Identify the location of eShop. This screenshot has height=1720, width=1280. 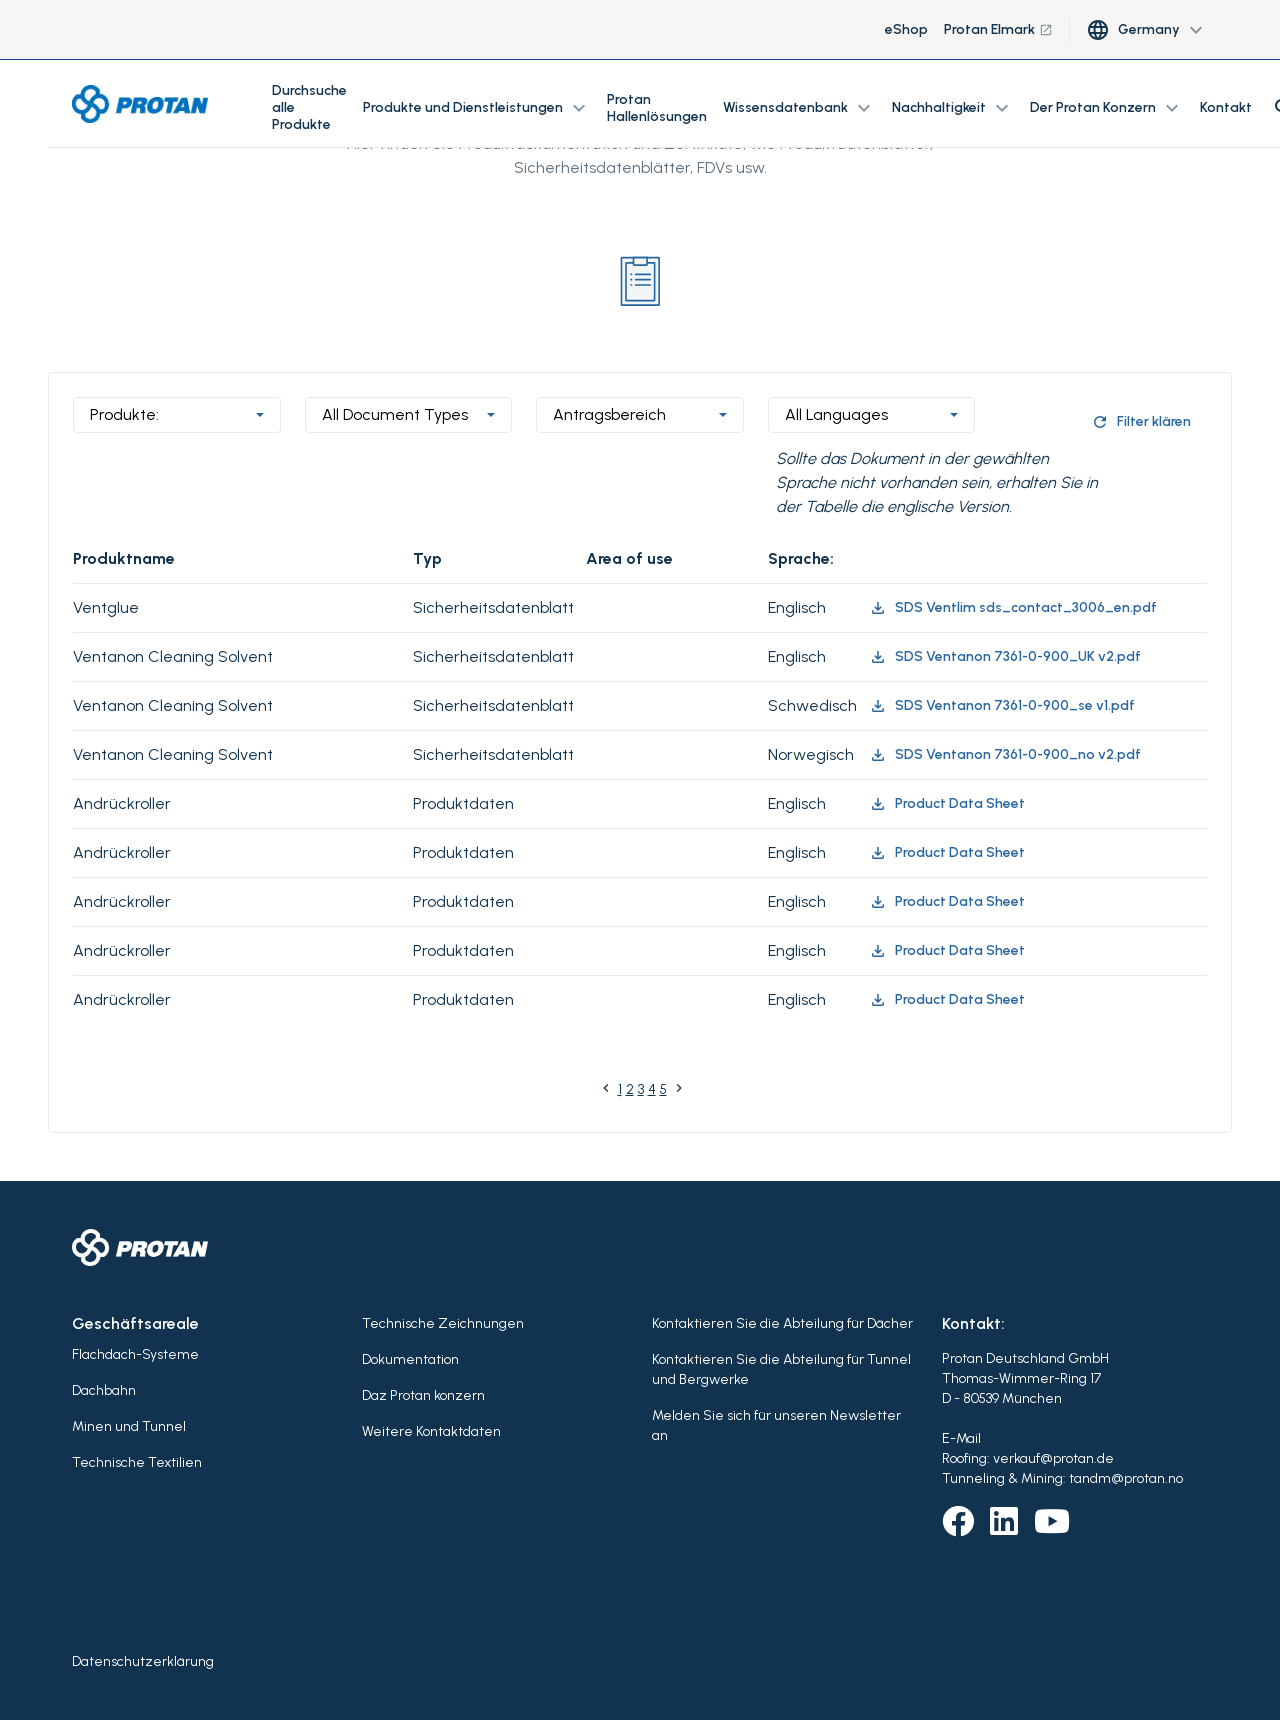
(906, 29).